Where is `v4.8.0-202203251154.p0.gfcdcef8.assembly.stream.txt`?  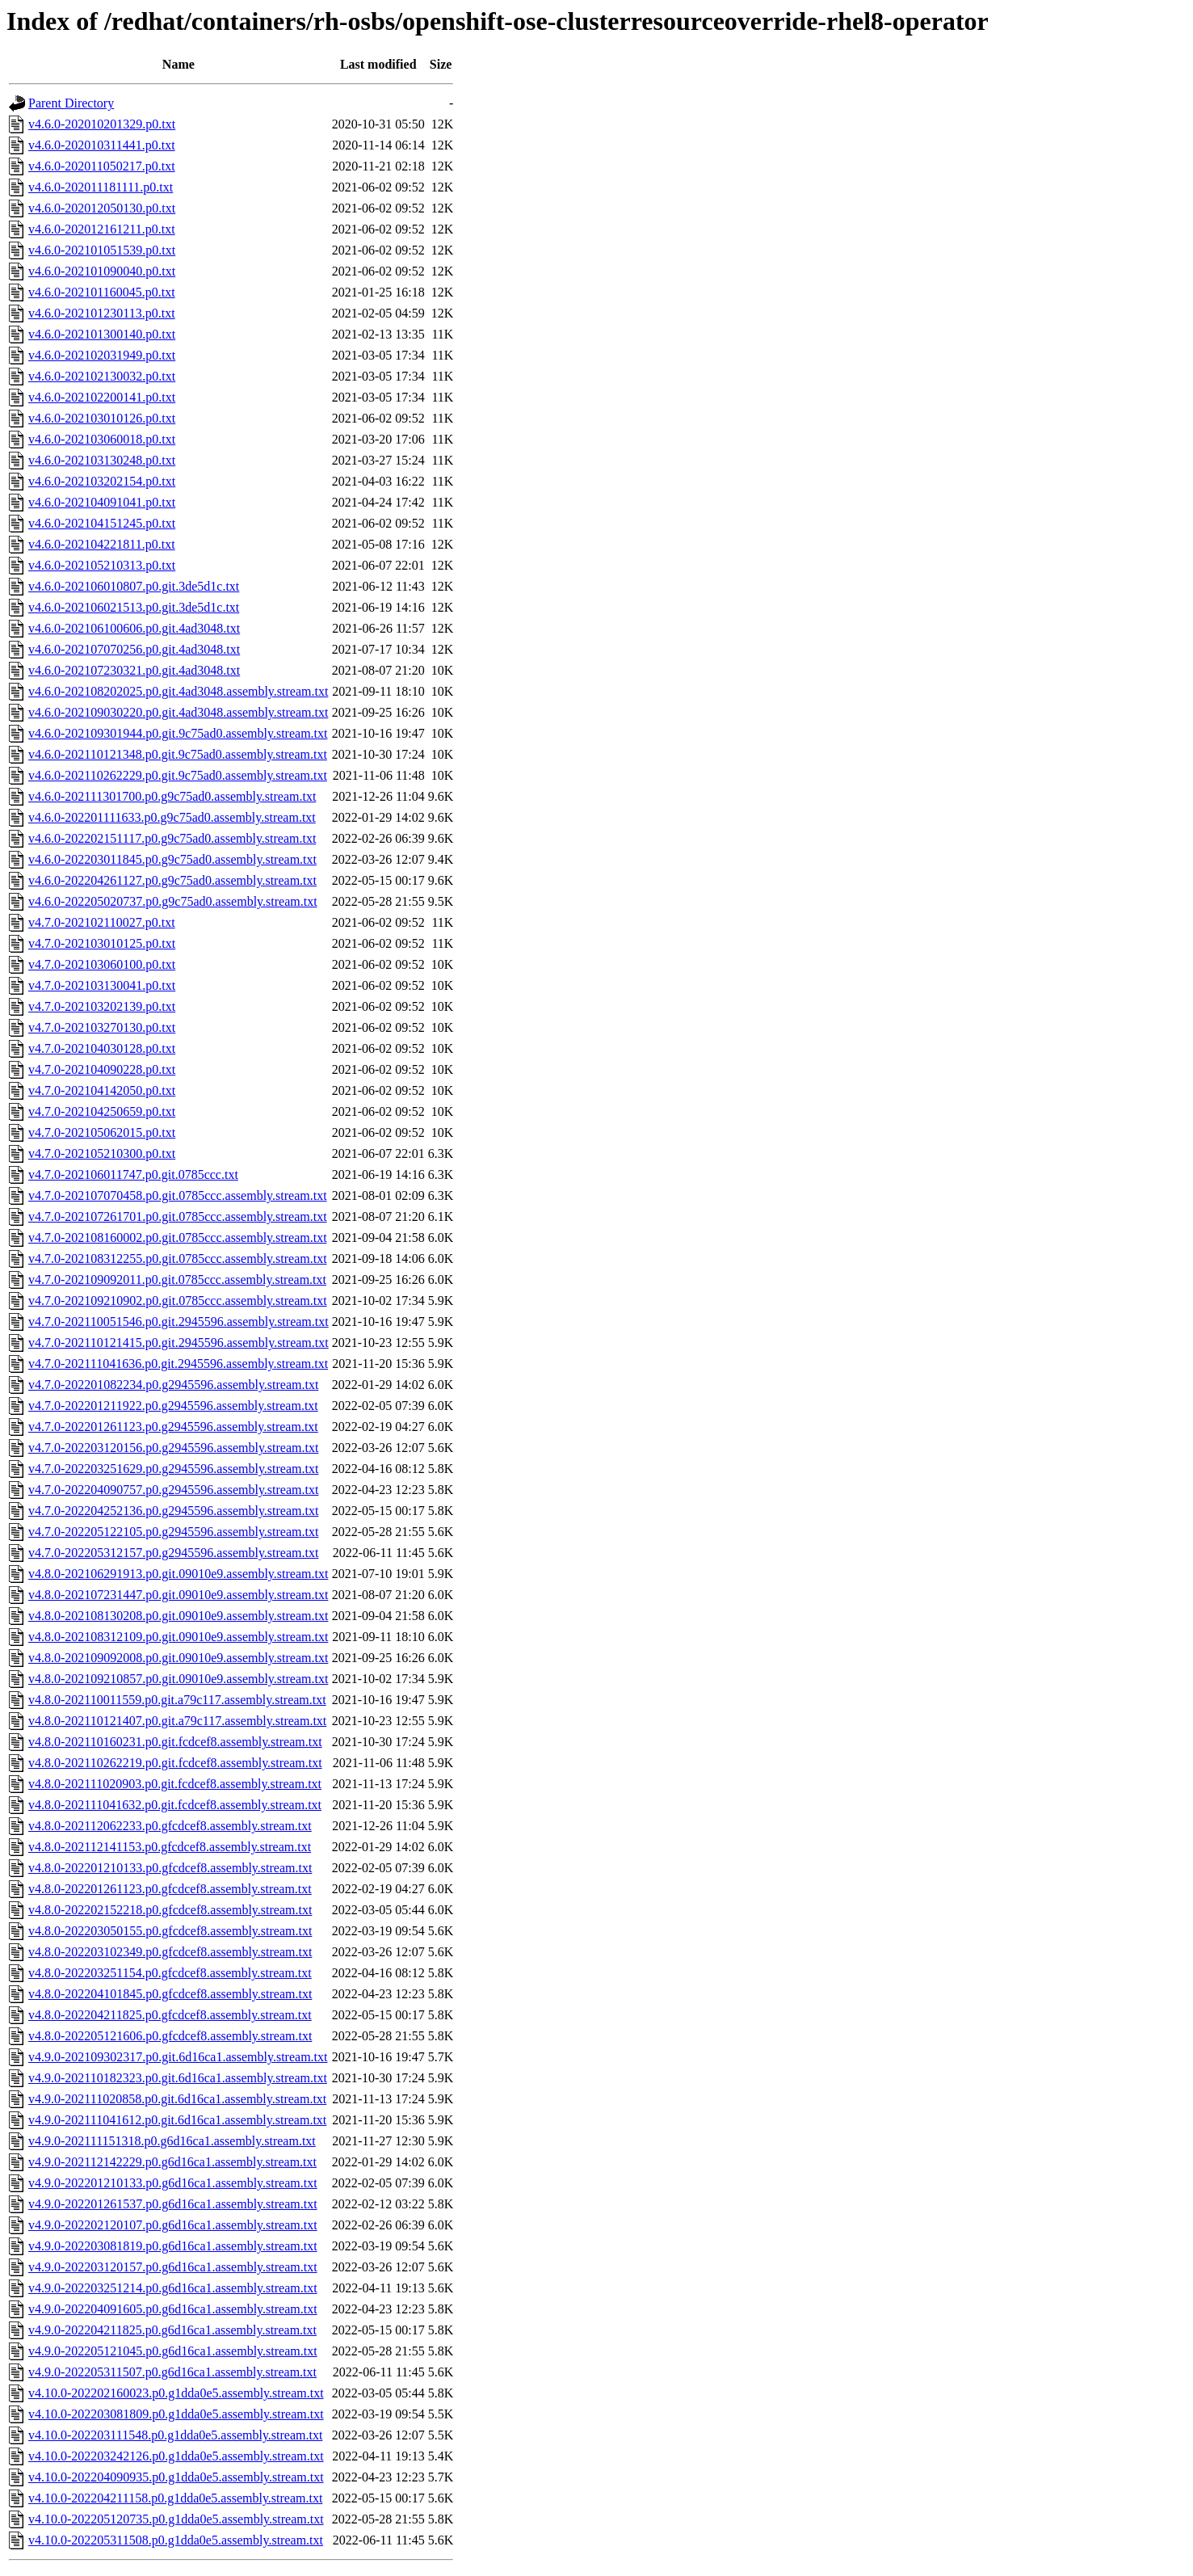 v4.8.0-202203251154.p0.gfcdcef8.assembly.stream.txt is located at coordinates (170, 1973).